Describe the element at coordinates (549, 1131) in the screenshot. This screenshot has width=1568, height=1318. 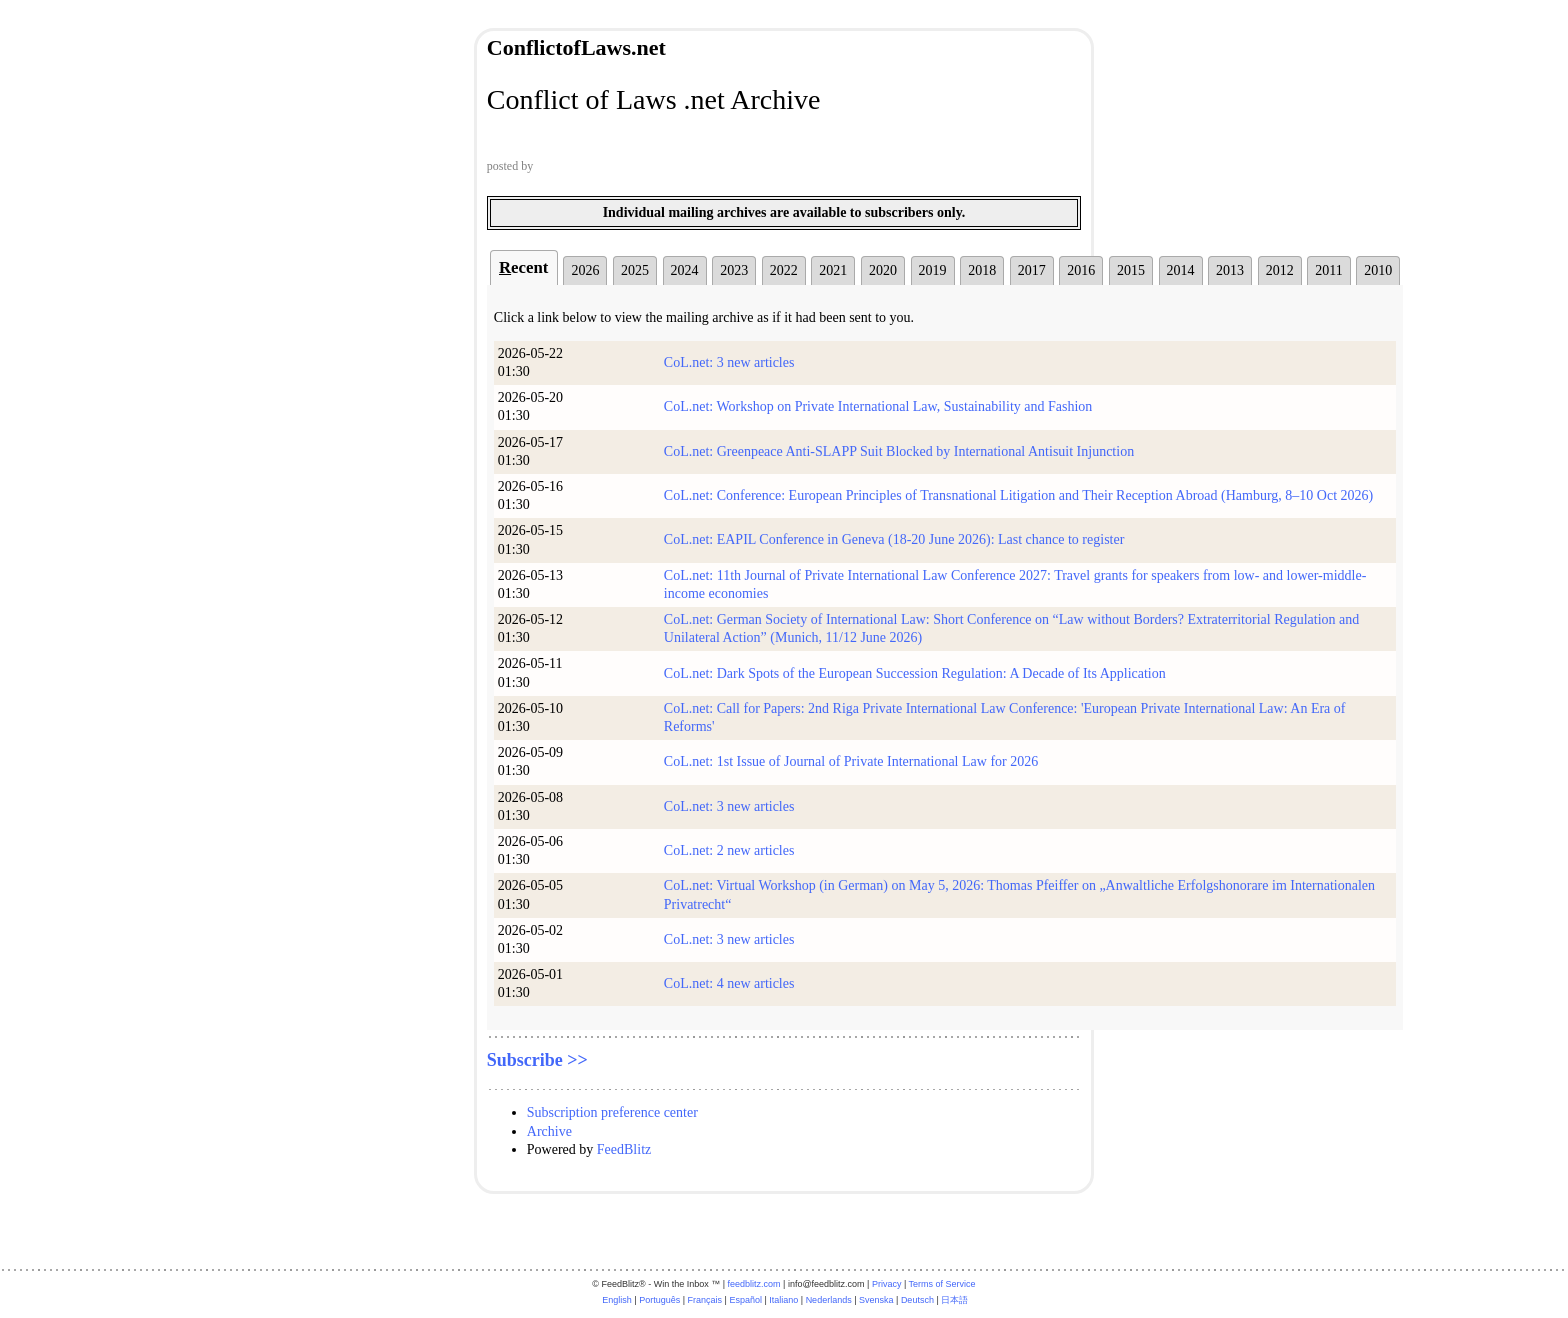
I see `Archive` at that location.